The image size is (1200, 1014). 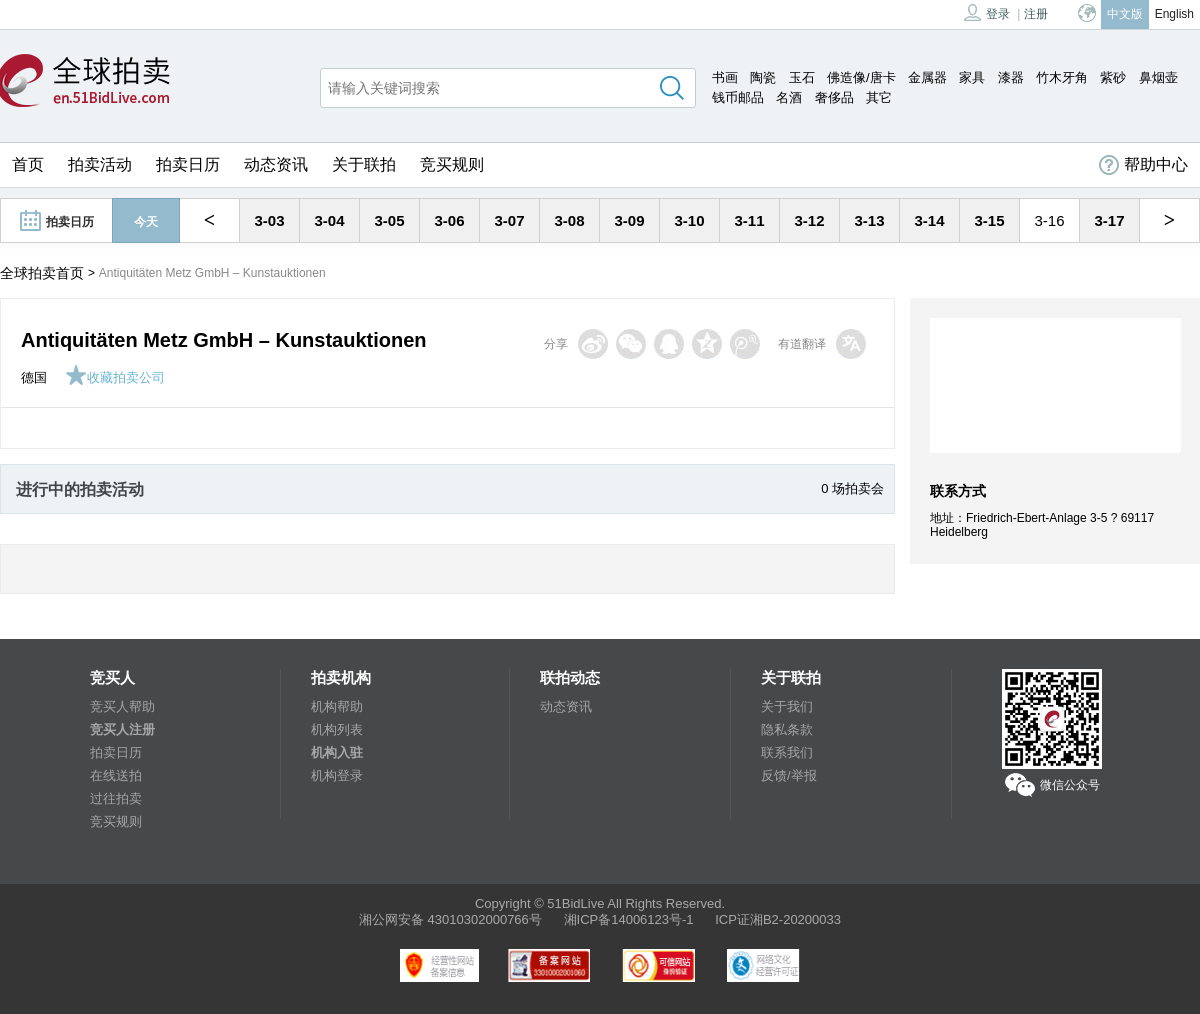 What do you see at coordinates (738, 97) in the screenshot?
I see `钱币邮品` at bounding box center [738, 97].